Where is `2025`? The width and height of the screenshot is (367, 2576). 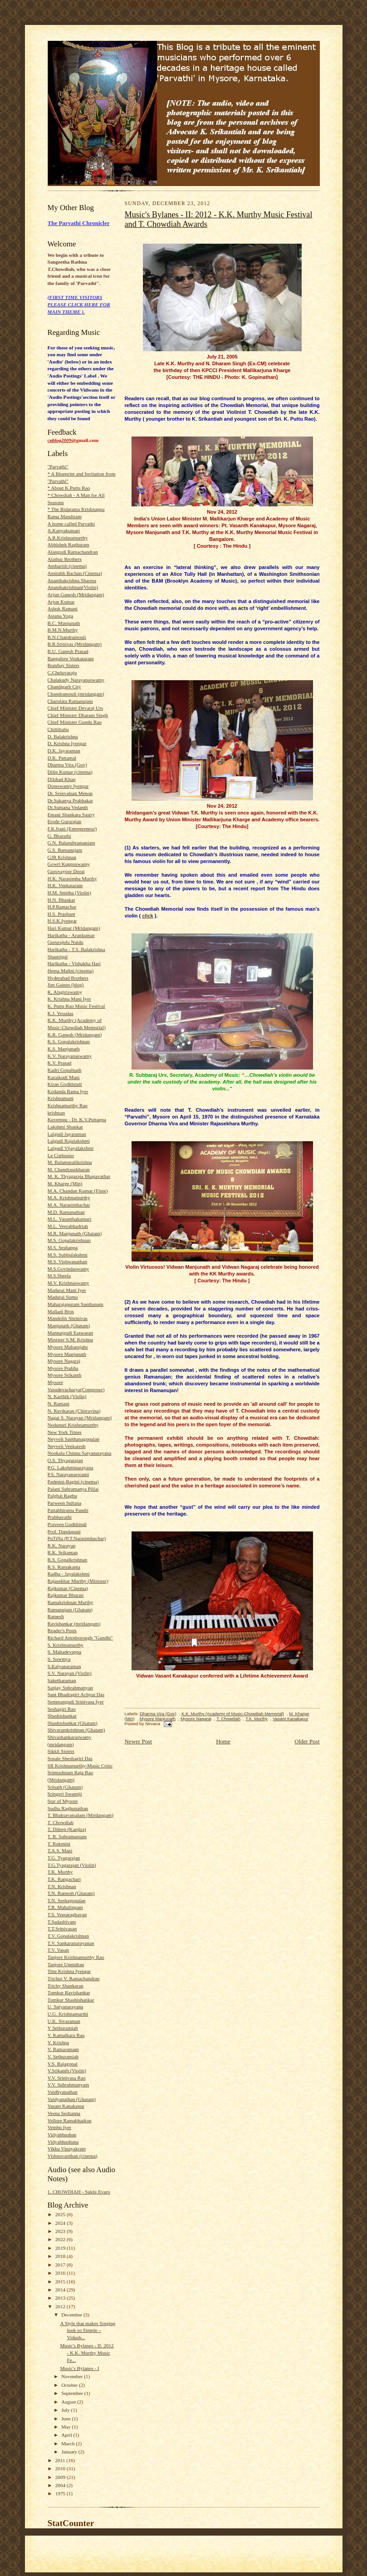 2025 is located at coordinates (61, 2214).